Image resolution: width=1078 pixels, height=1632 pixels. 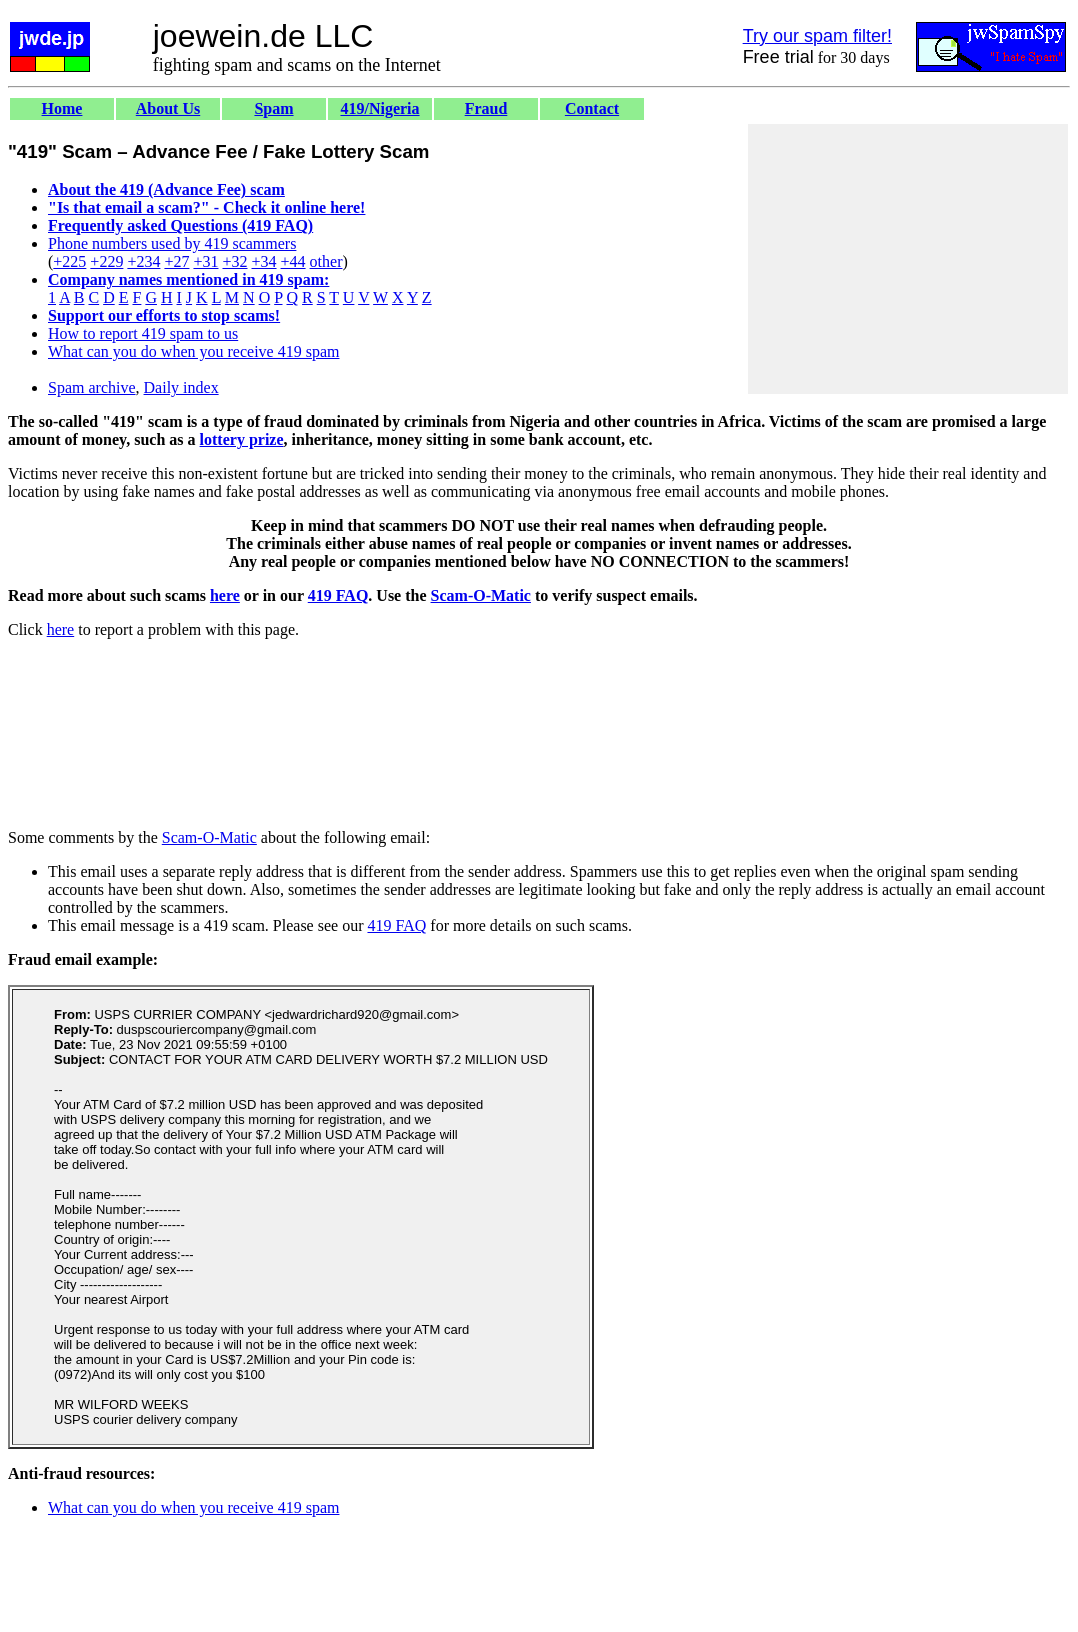 I want to click on Phone numbers used by 419 scammers, so click(x=172, y=243).